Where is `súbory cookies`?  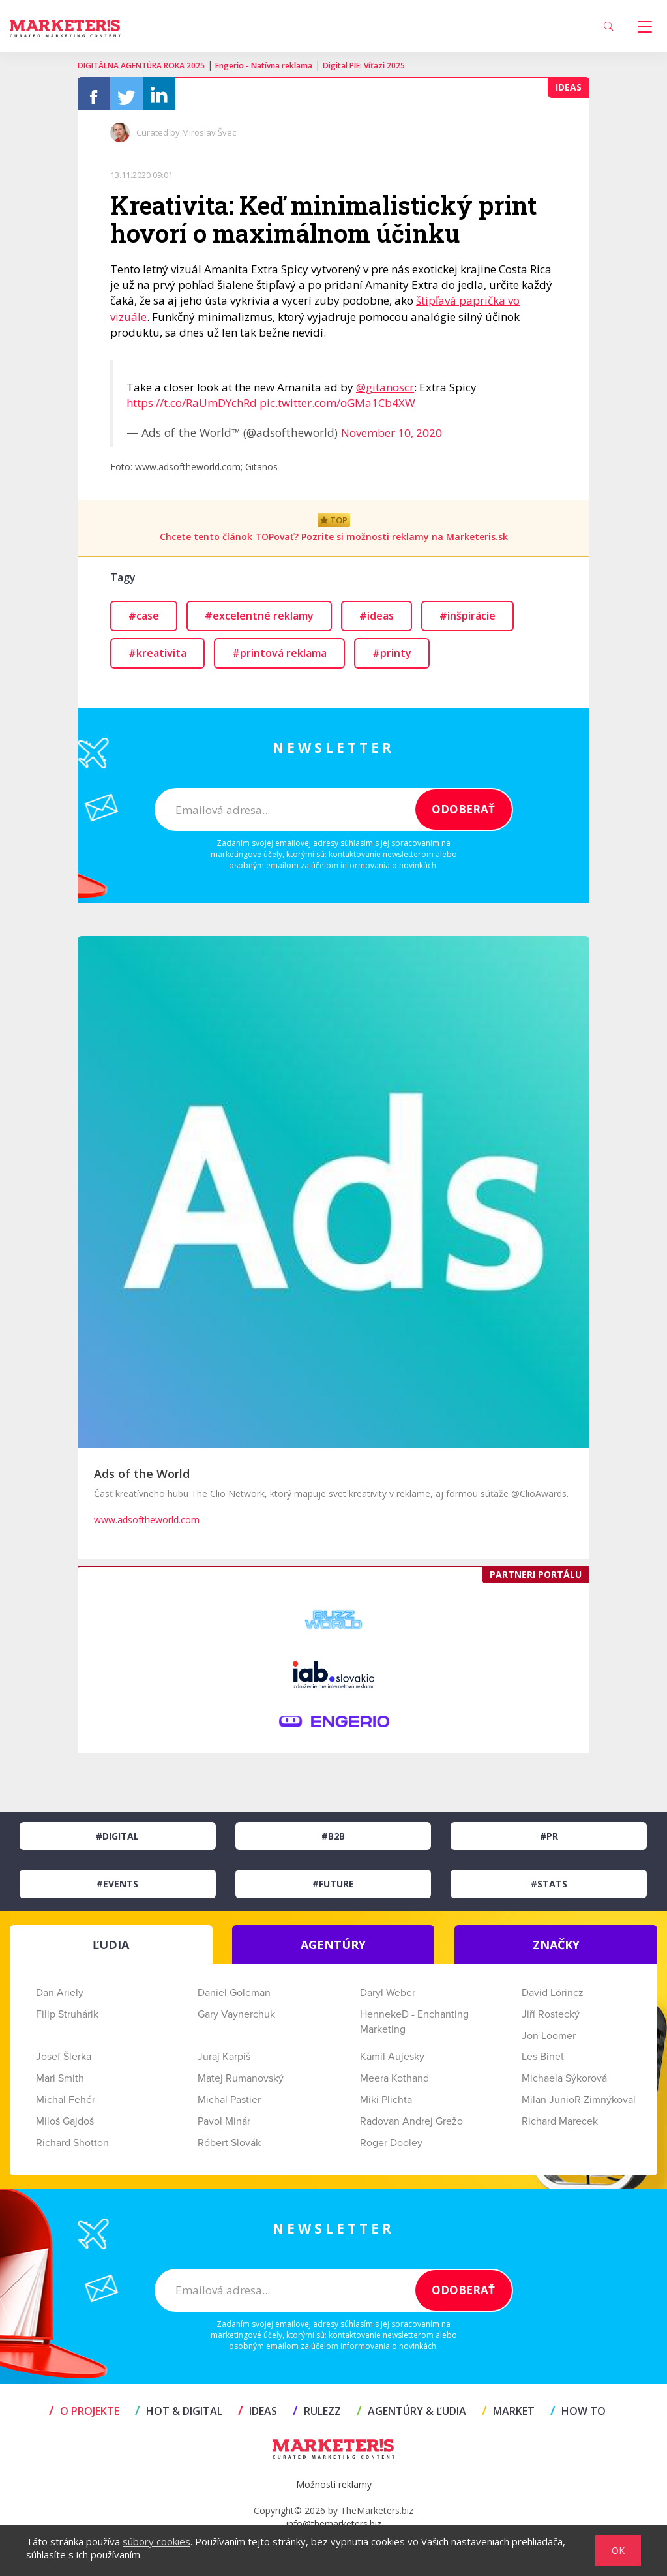 súbory cookies is located at coordinates (156, 2541).